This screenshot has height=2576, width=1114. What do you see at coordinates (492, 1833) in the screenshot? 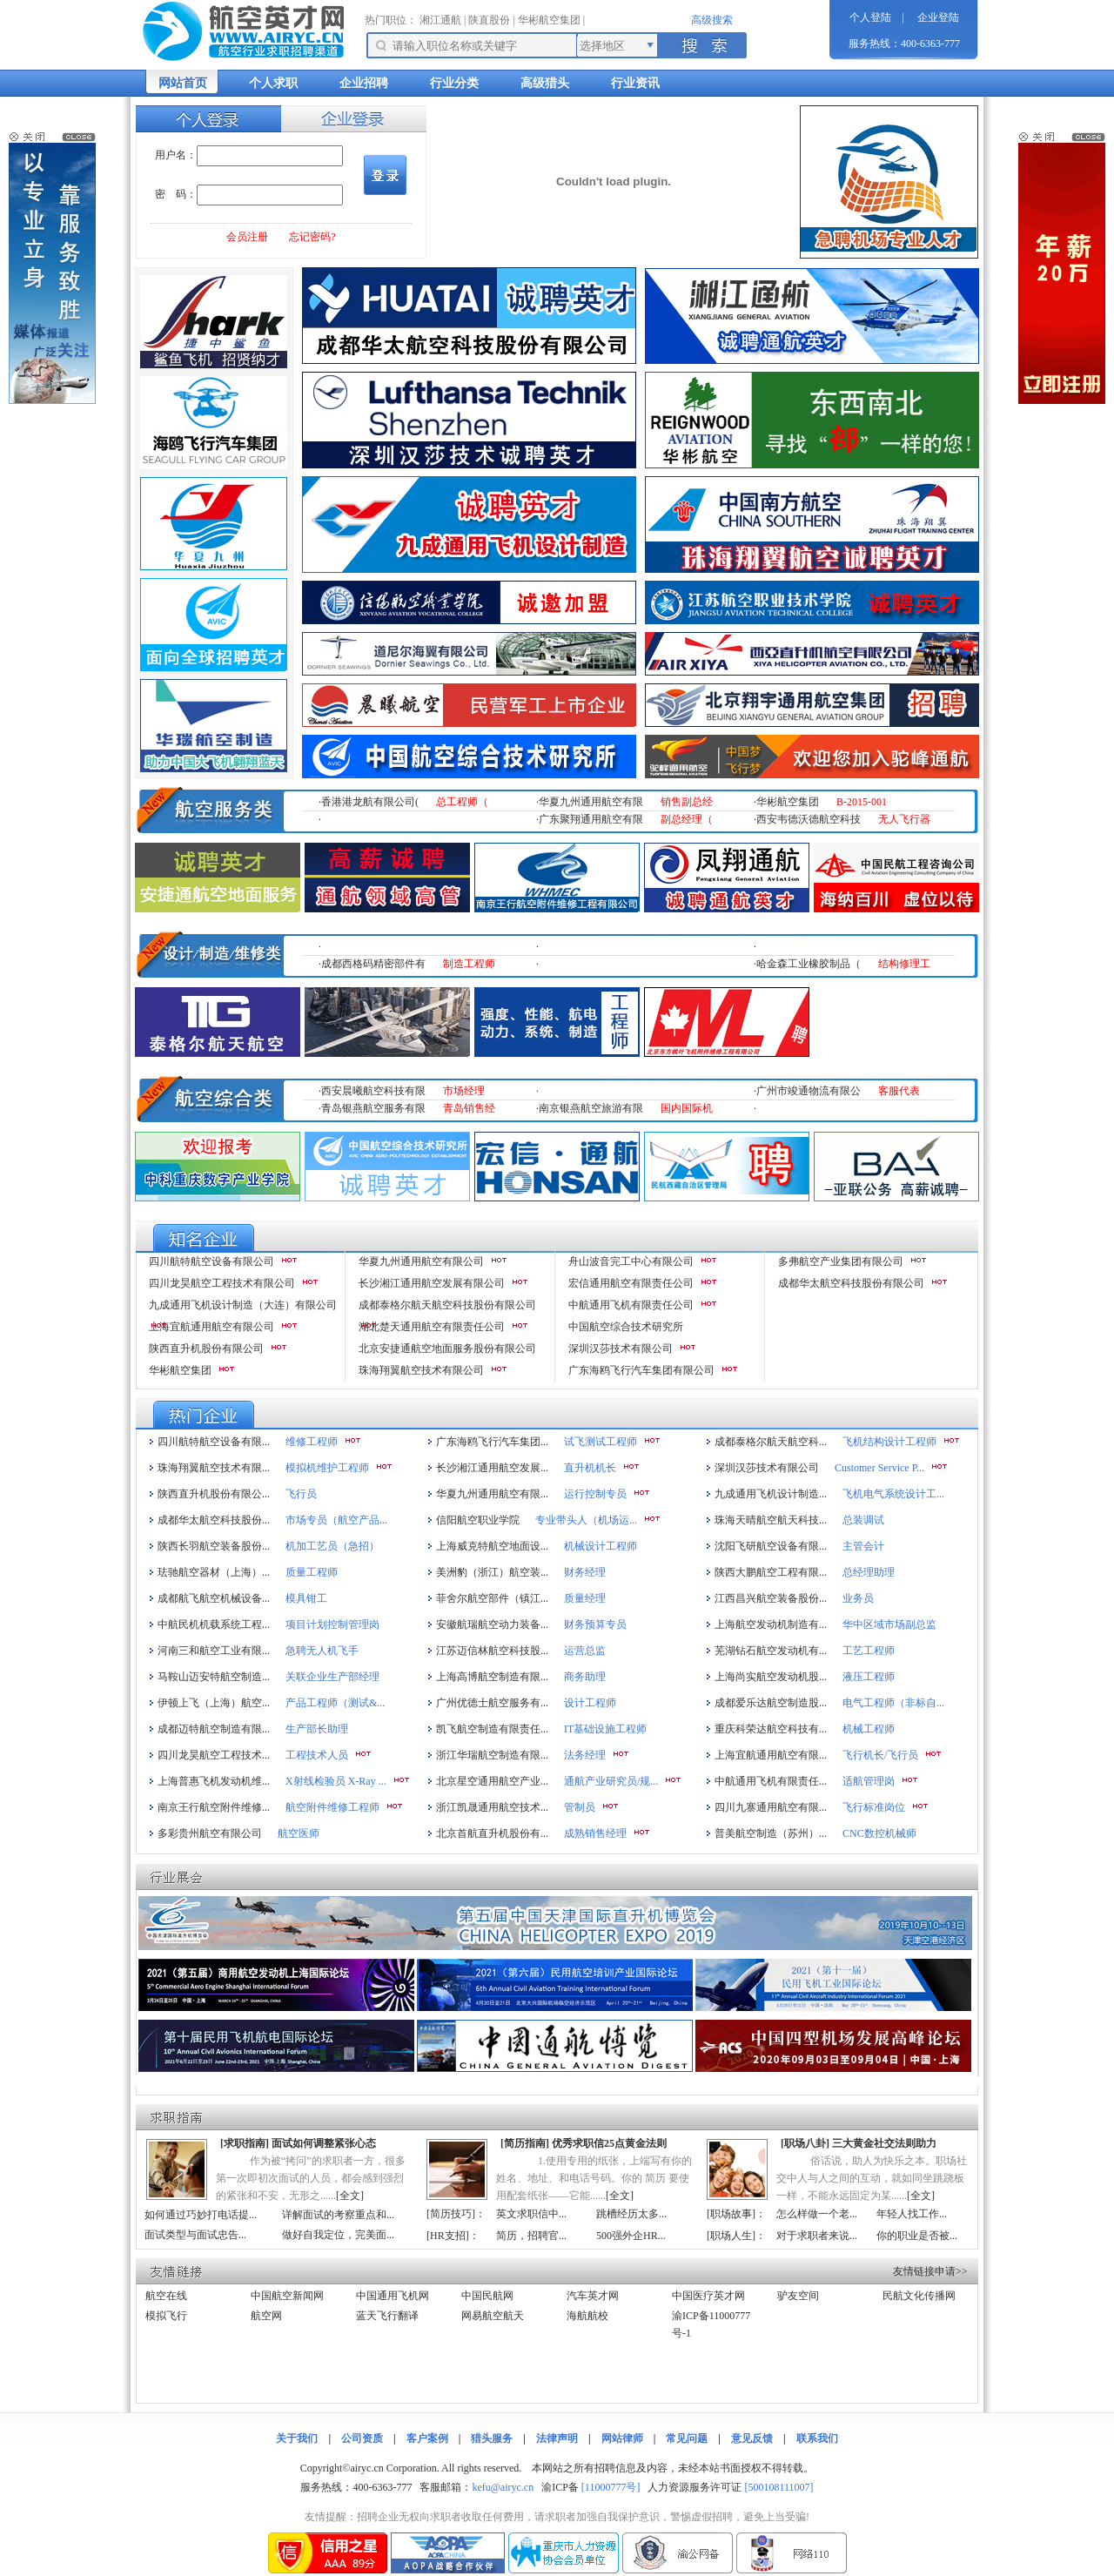
I see `北京首航直升机股份有...` at bounding box center [492, 1833].